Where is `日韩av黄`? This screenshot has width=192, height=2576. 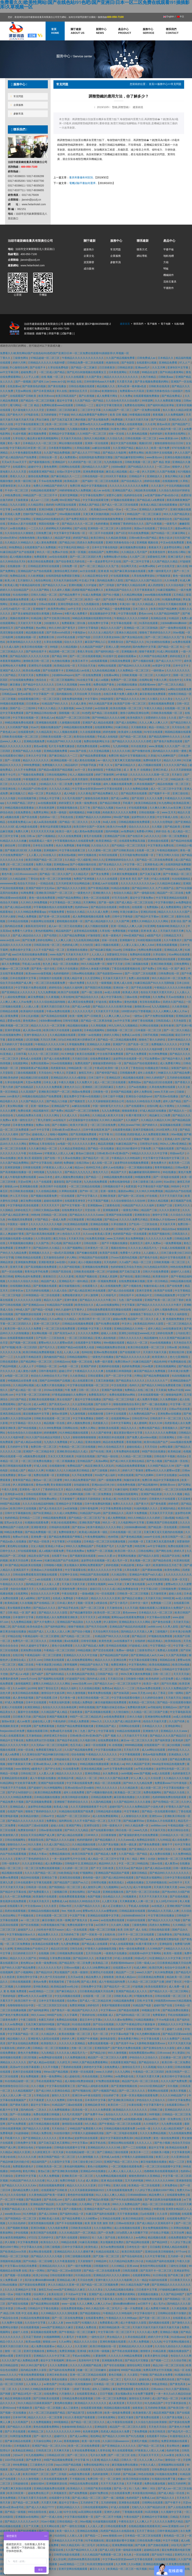
日韩av黄 is located at coordinates (172, 1347).